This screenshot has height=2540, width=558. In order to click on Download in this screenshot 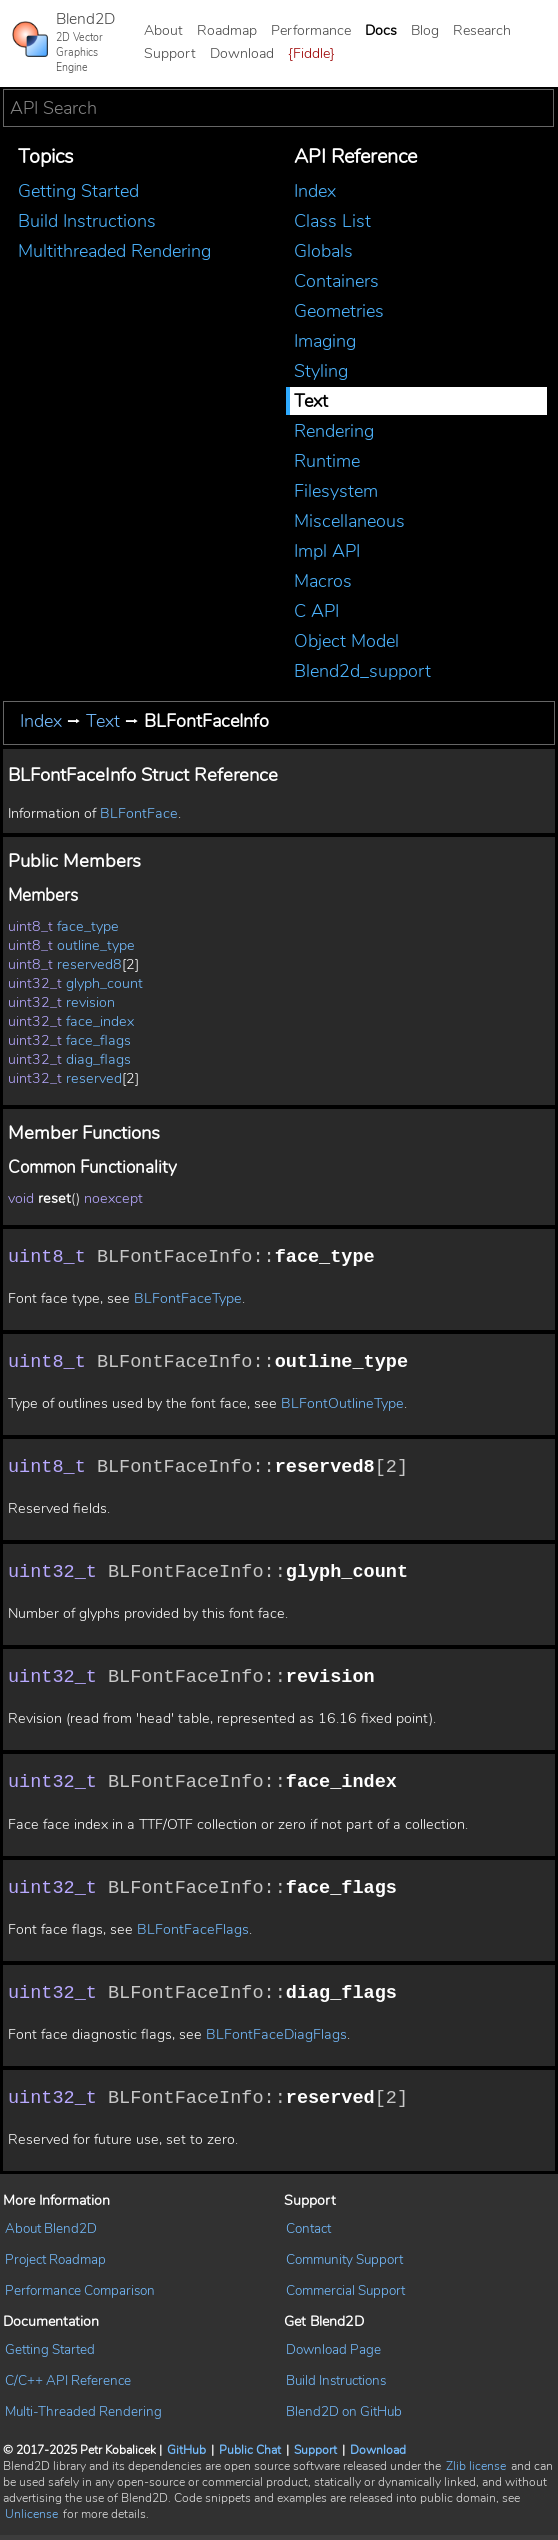, I will do `click(242, 53)`.